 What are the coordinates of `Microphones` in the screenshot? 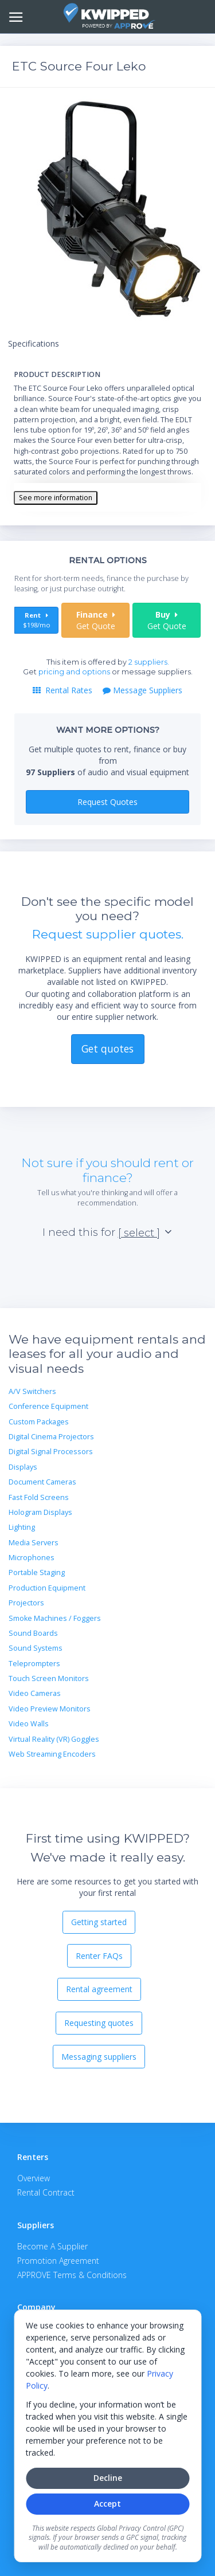 It's located at (31, 1557).